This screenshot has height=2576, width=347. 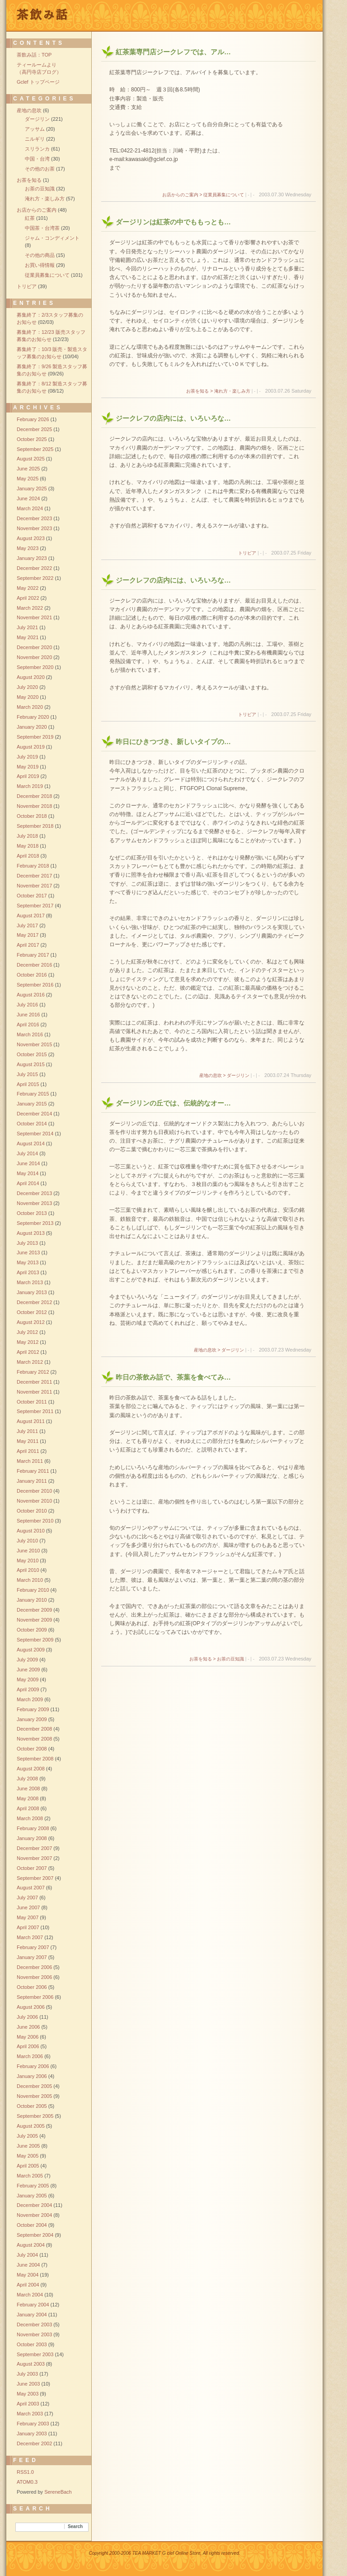 What do you see at coordinates (34, 1302) in the screenshot?
I see `December 2012` at bounding box center [34, 1302].